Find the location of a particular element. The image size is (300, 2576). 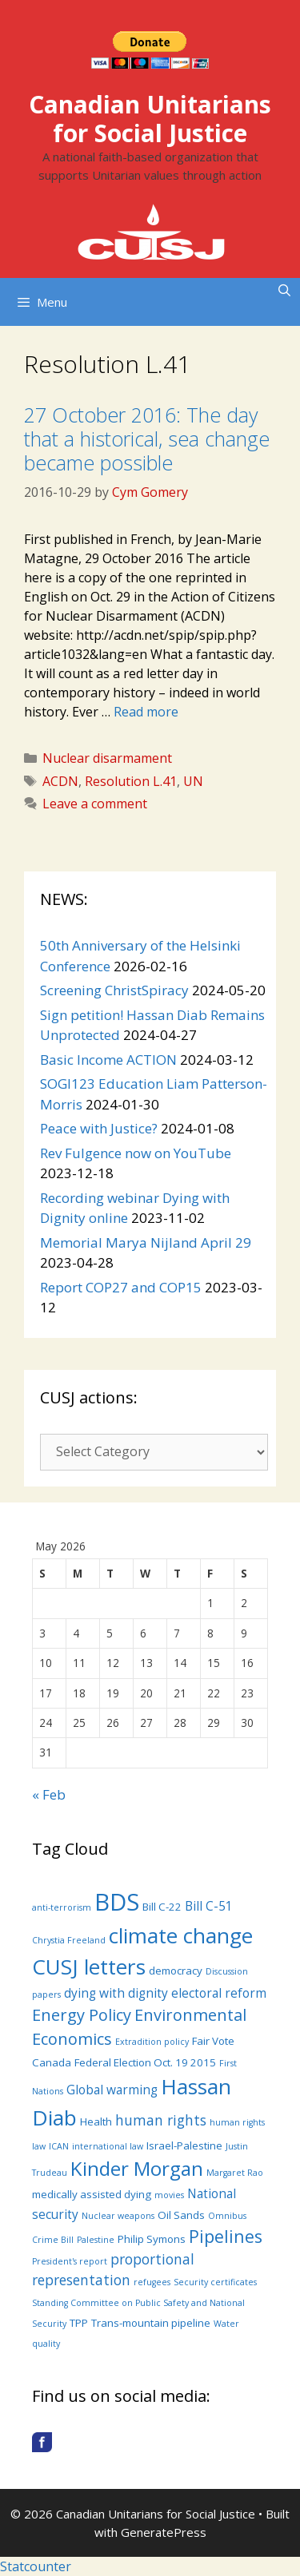

Israel-Palestine [Israel-Palestine (4 items)] is located at coordinates (184, 2145).